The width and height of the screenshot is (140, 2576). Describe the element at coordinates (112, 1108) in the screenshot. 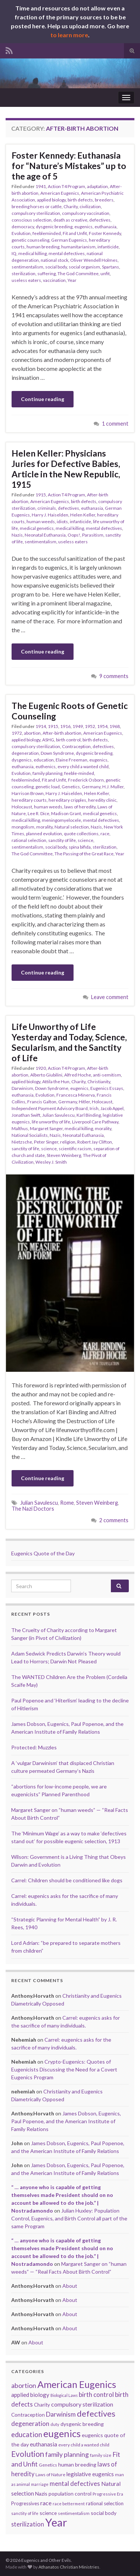

I see `Jacob Appel` at that location.